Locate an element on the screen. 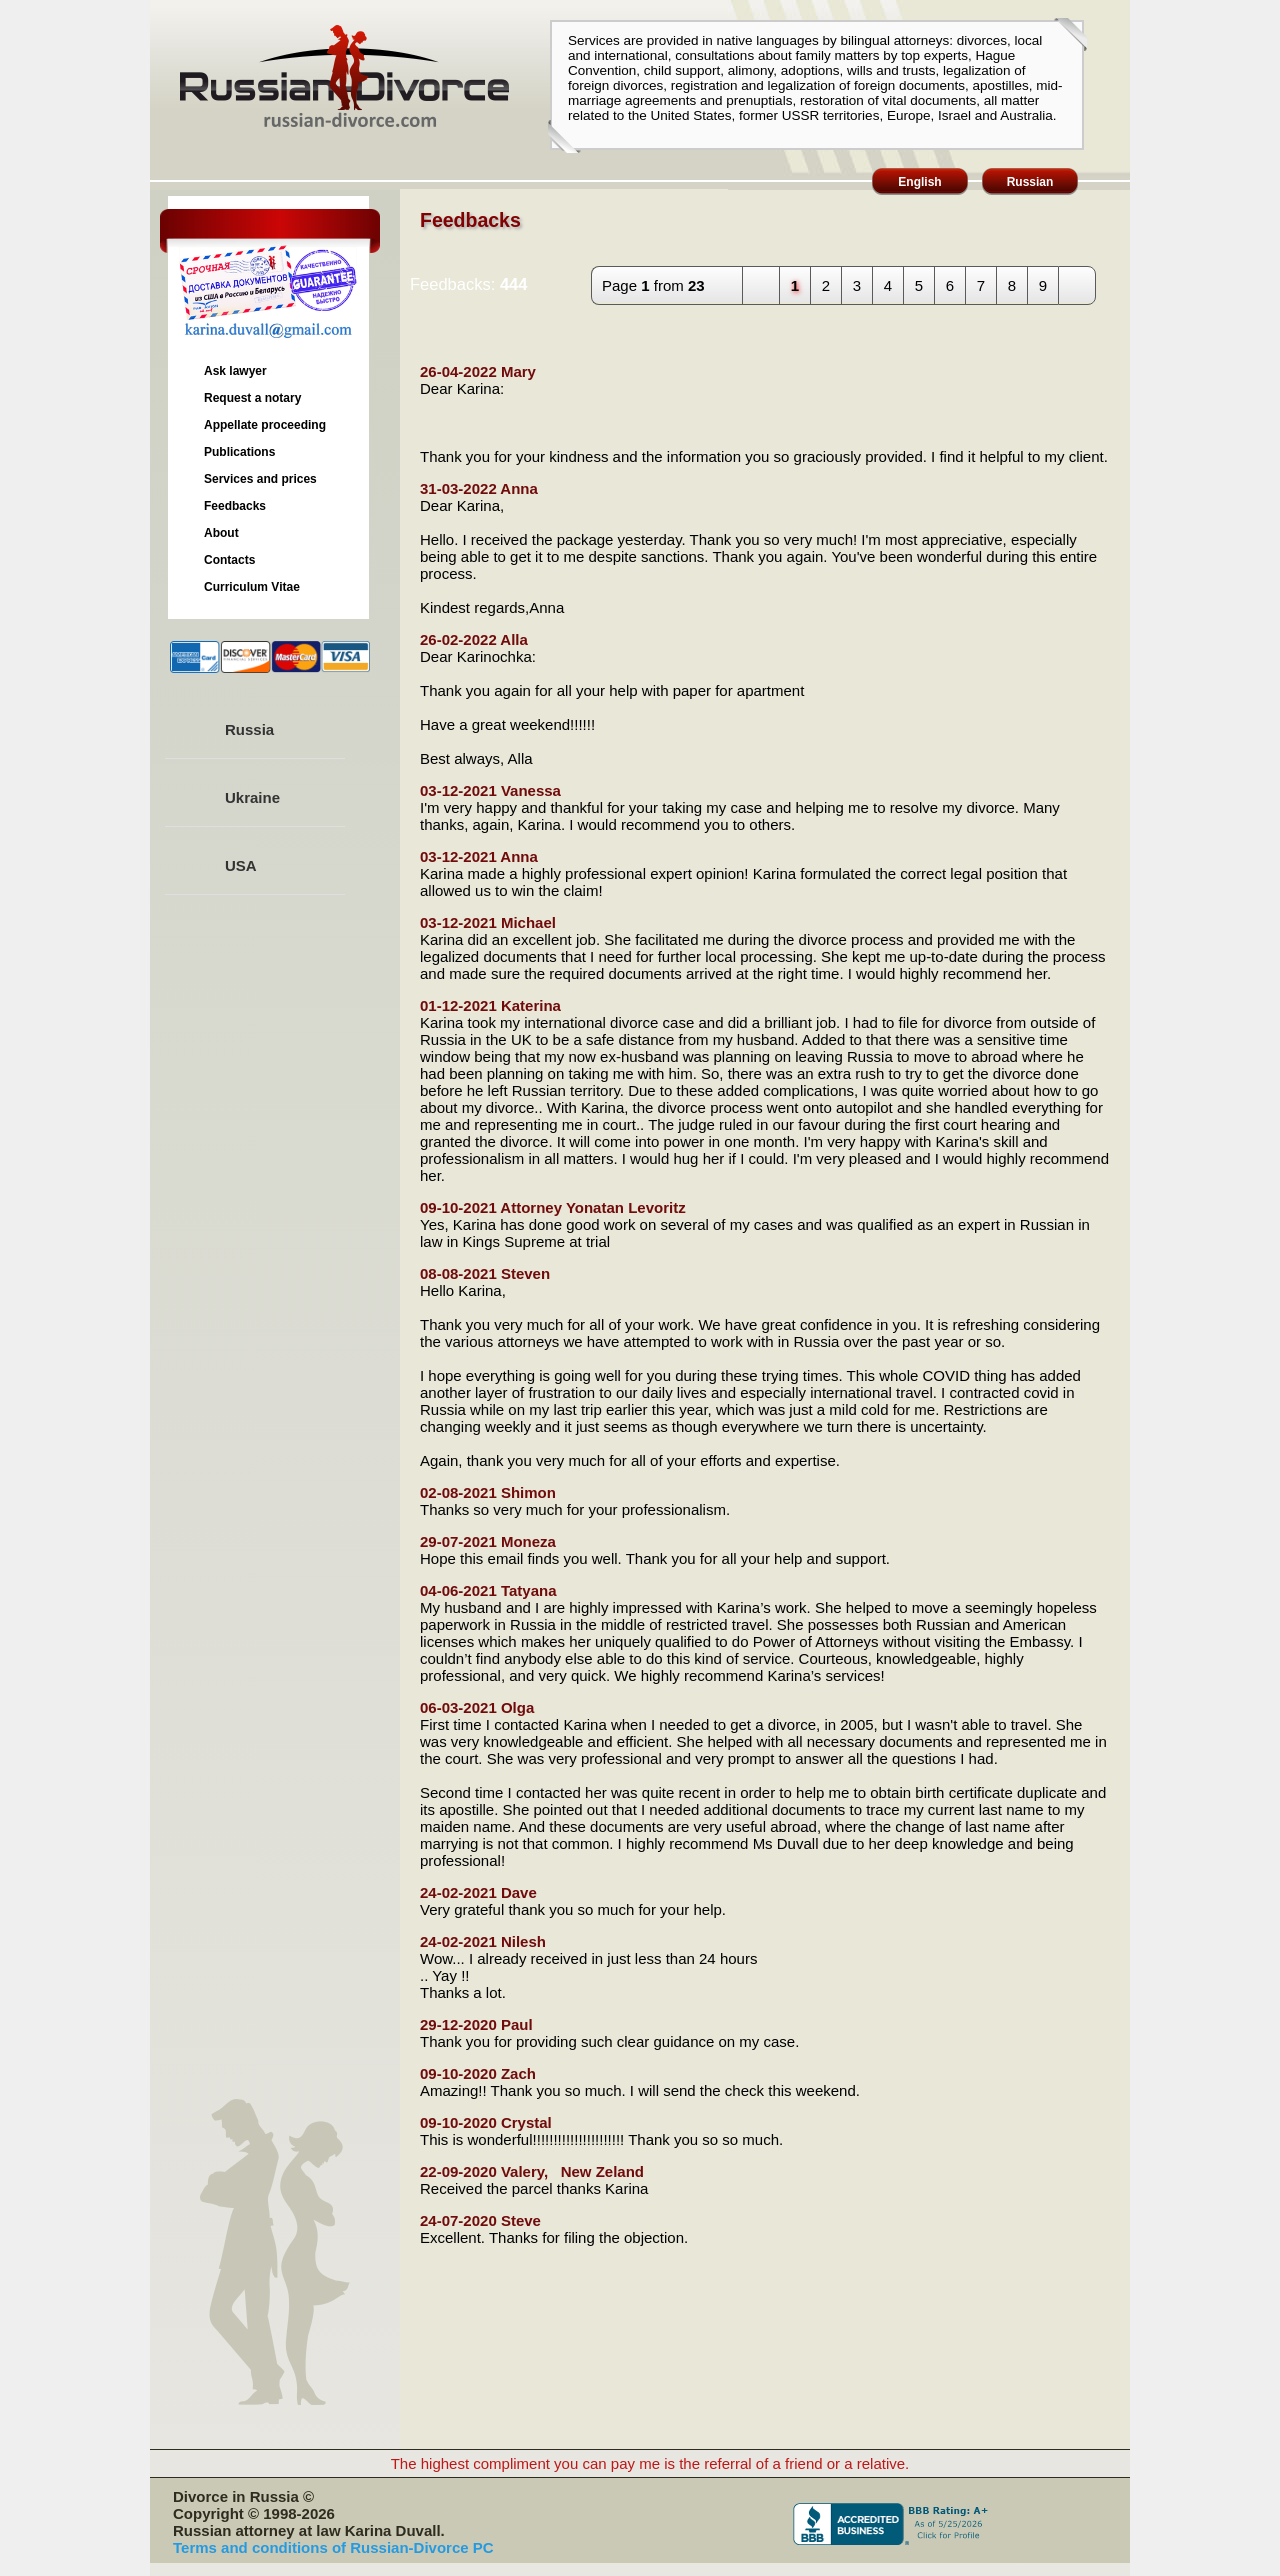 Image resolution: width=1280 pixels, height=2576 pixels. About is located at coordinates (221, 533).